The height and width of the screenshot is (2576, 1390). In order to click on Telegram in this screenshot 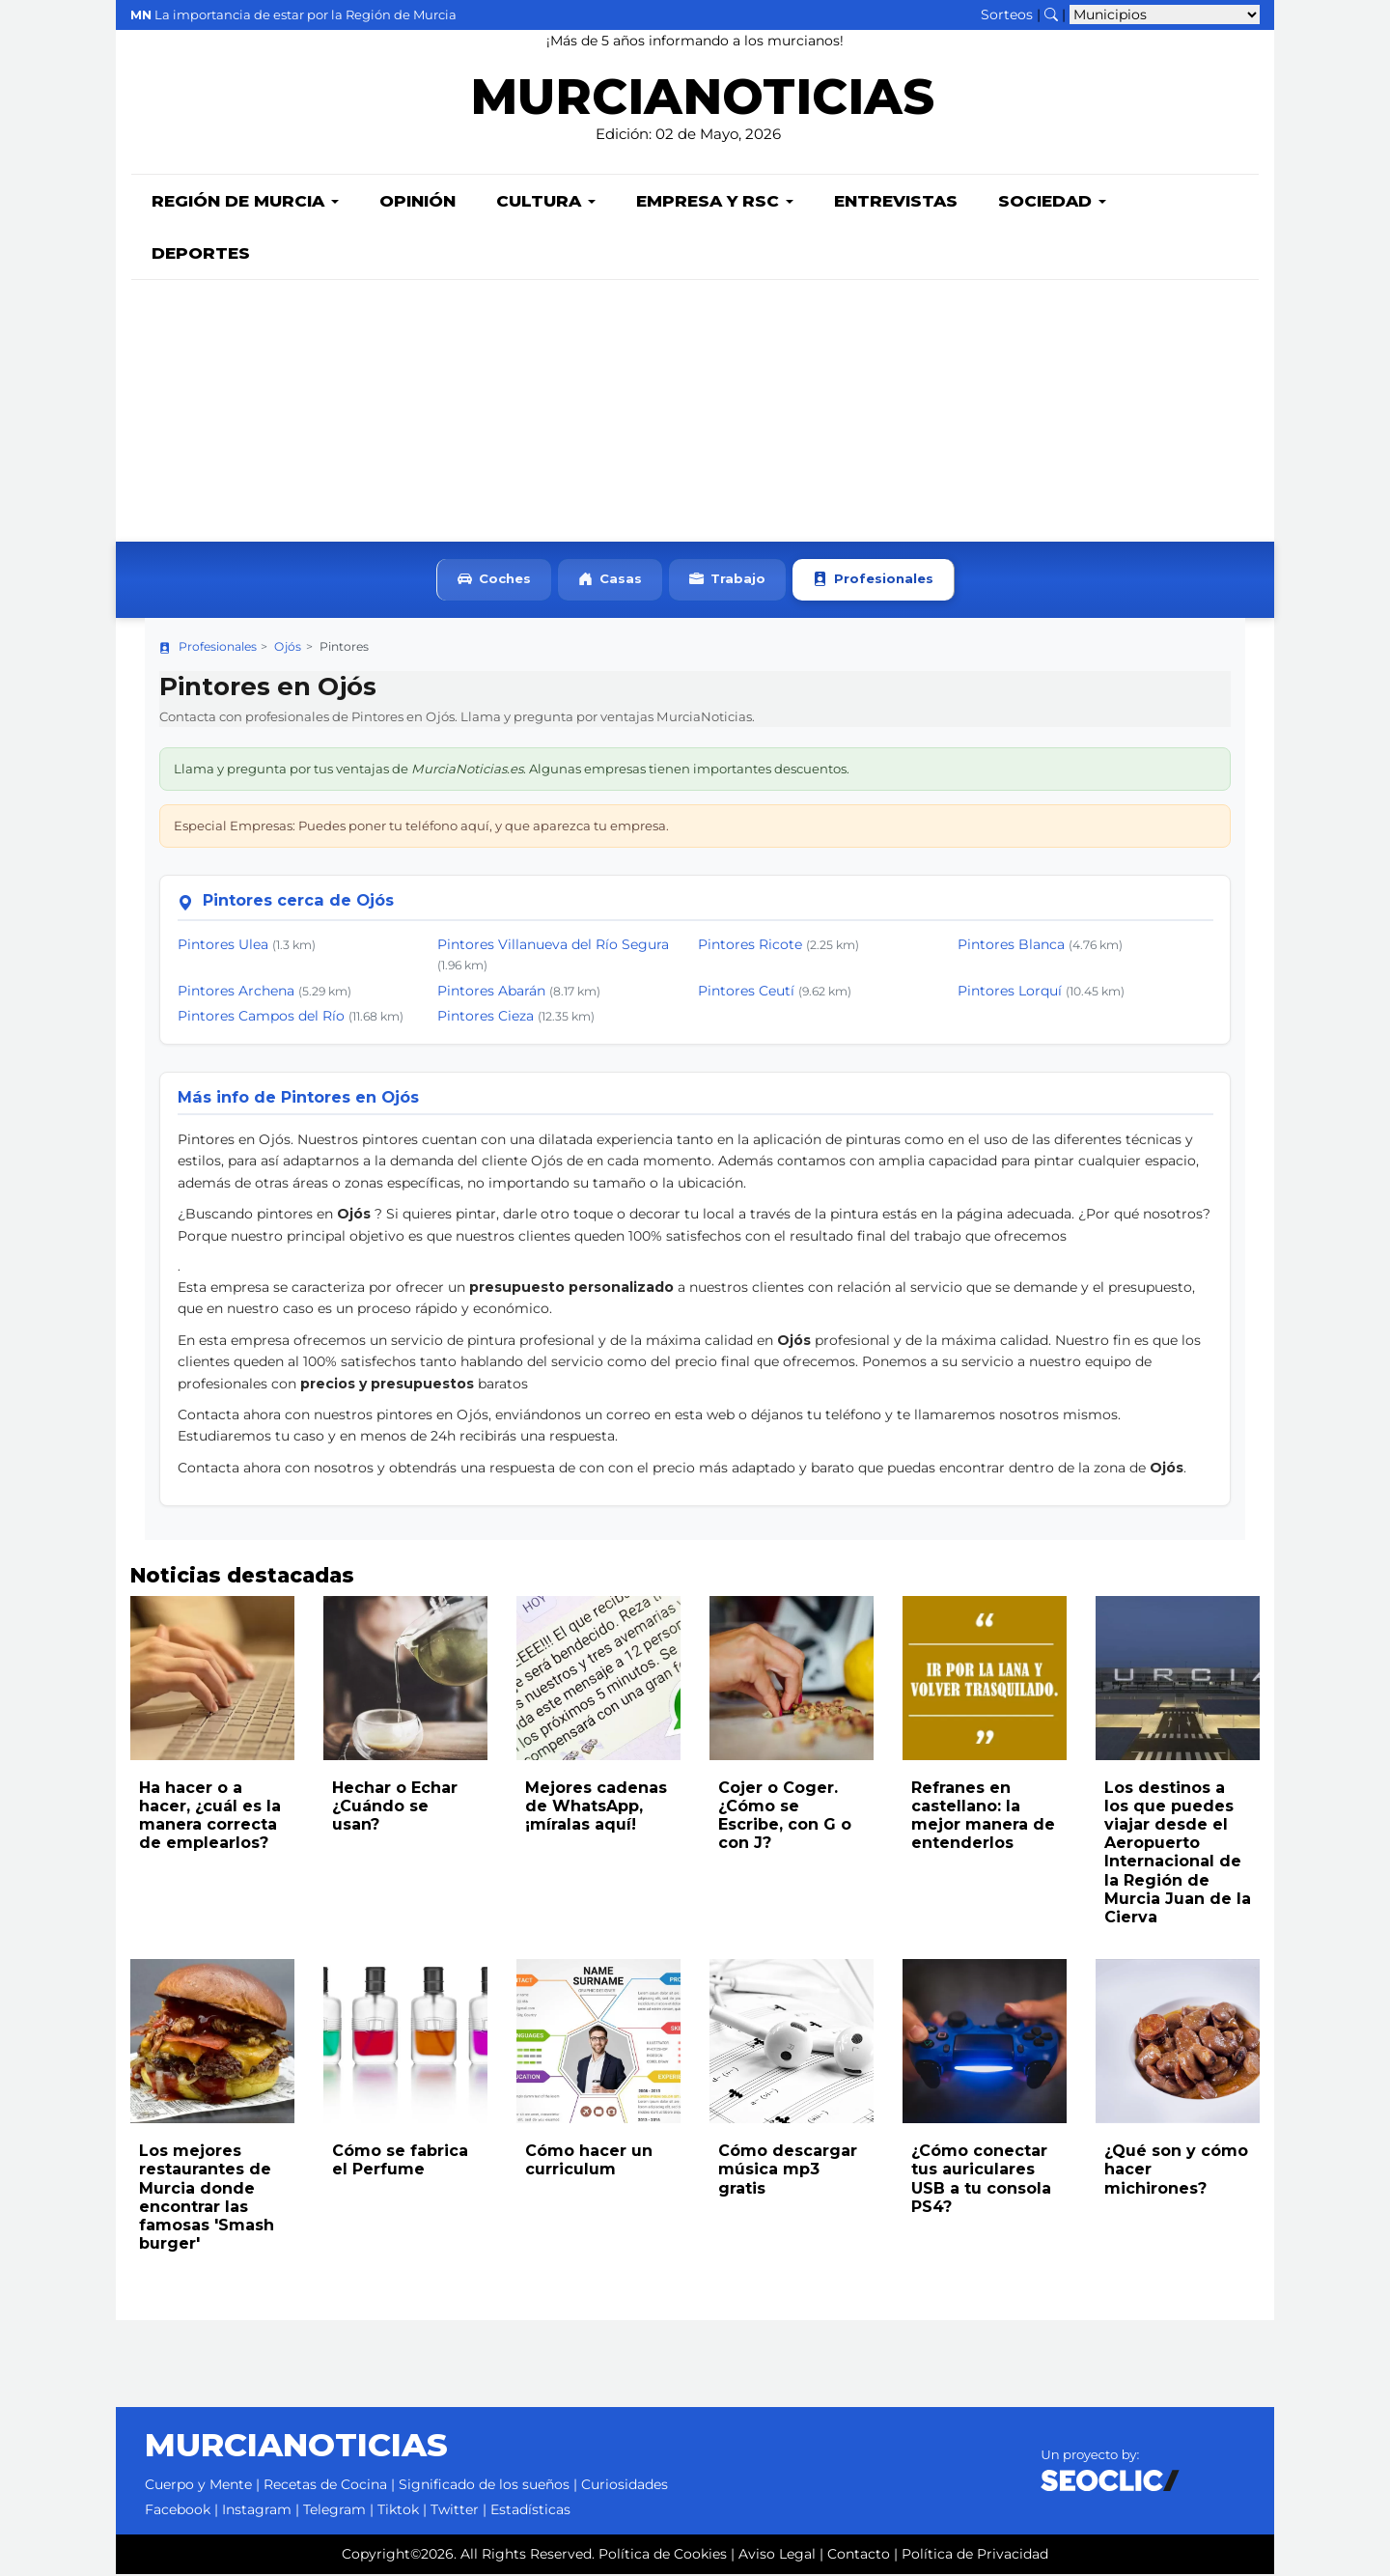, I will do `click(334, 2511)`.